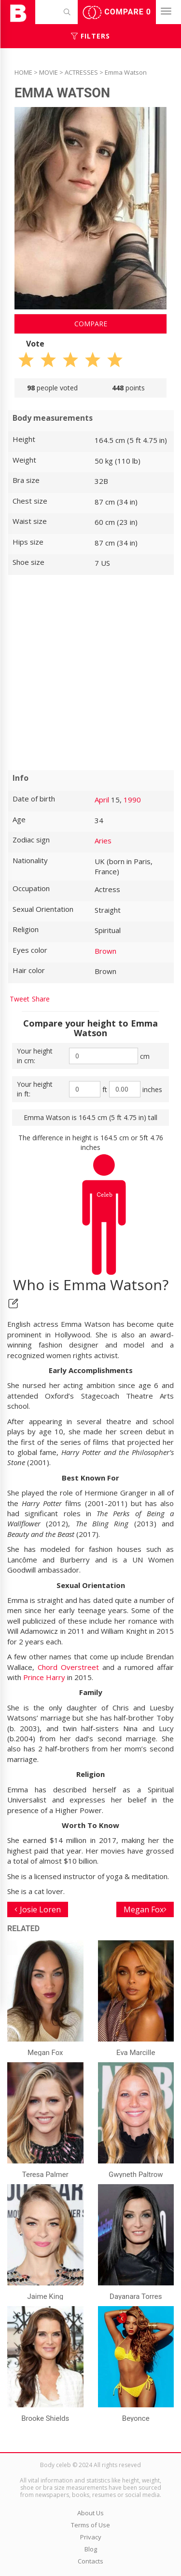 The height and width of the screenshot is (2576, 181). What do you see at coordinates (90, 2561) in the screenshot?
I see `Contacts` at bounding box center [90, 2561].